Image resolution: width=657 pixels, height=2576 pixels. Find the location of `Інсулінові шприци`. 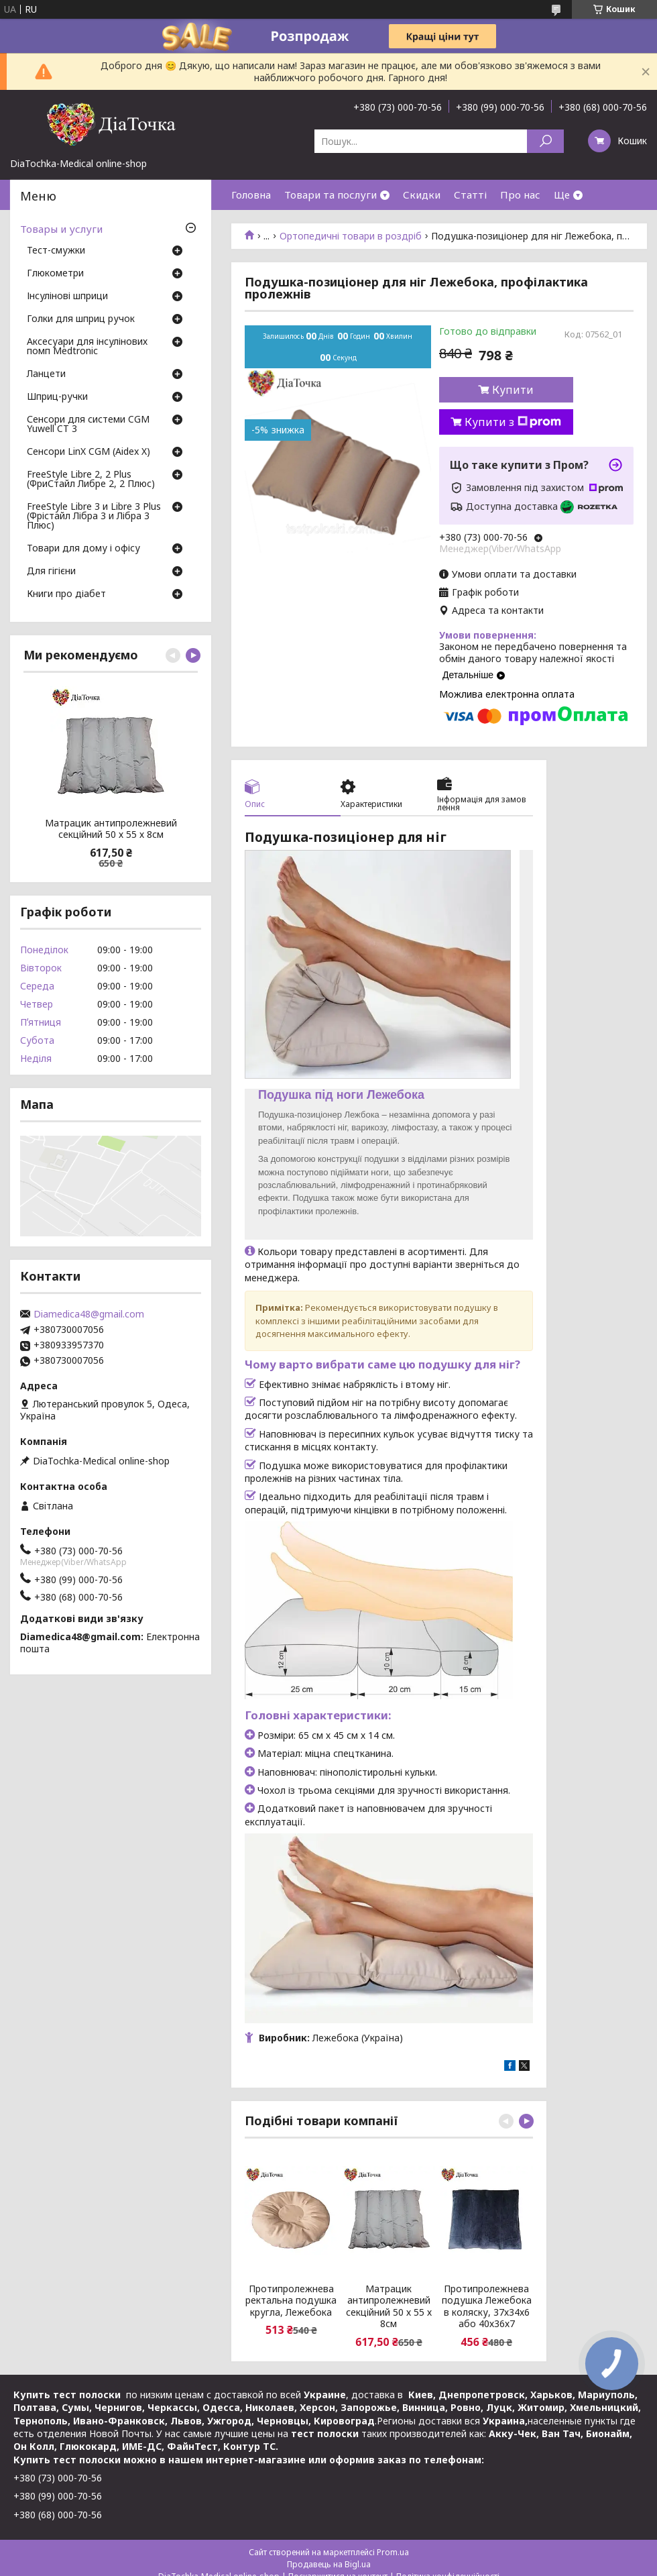

Інсулінові шприци is located at coordinates (67, 296).